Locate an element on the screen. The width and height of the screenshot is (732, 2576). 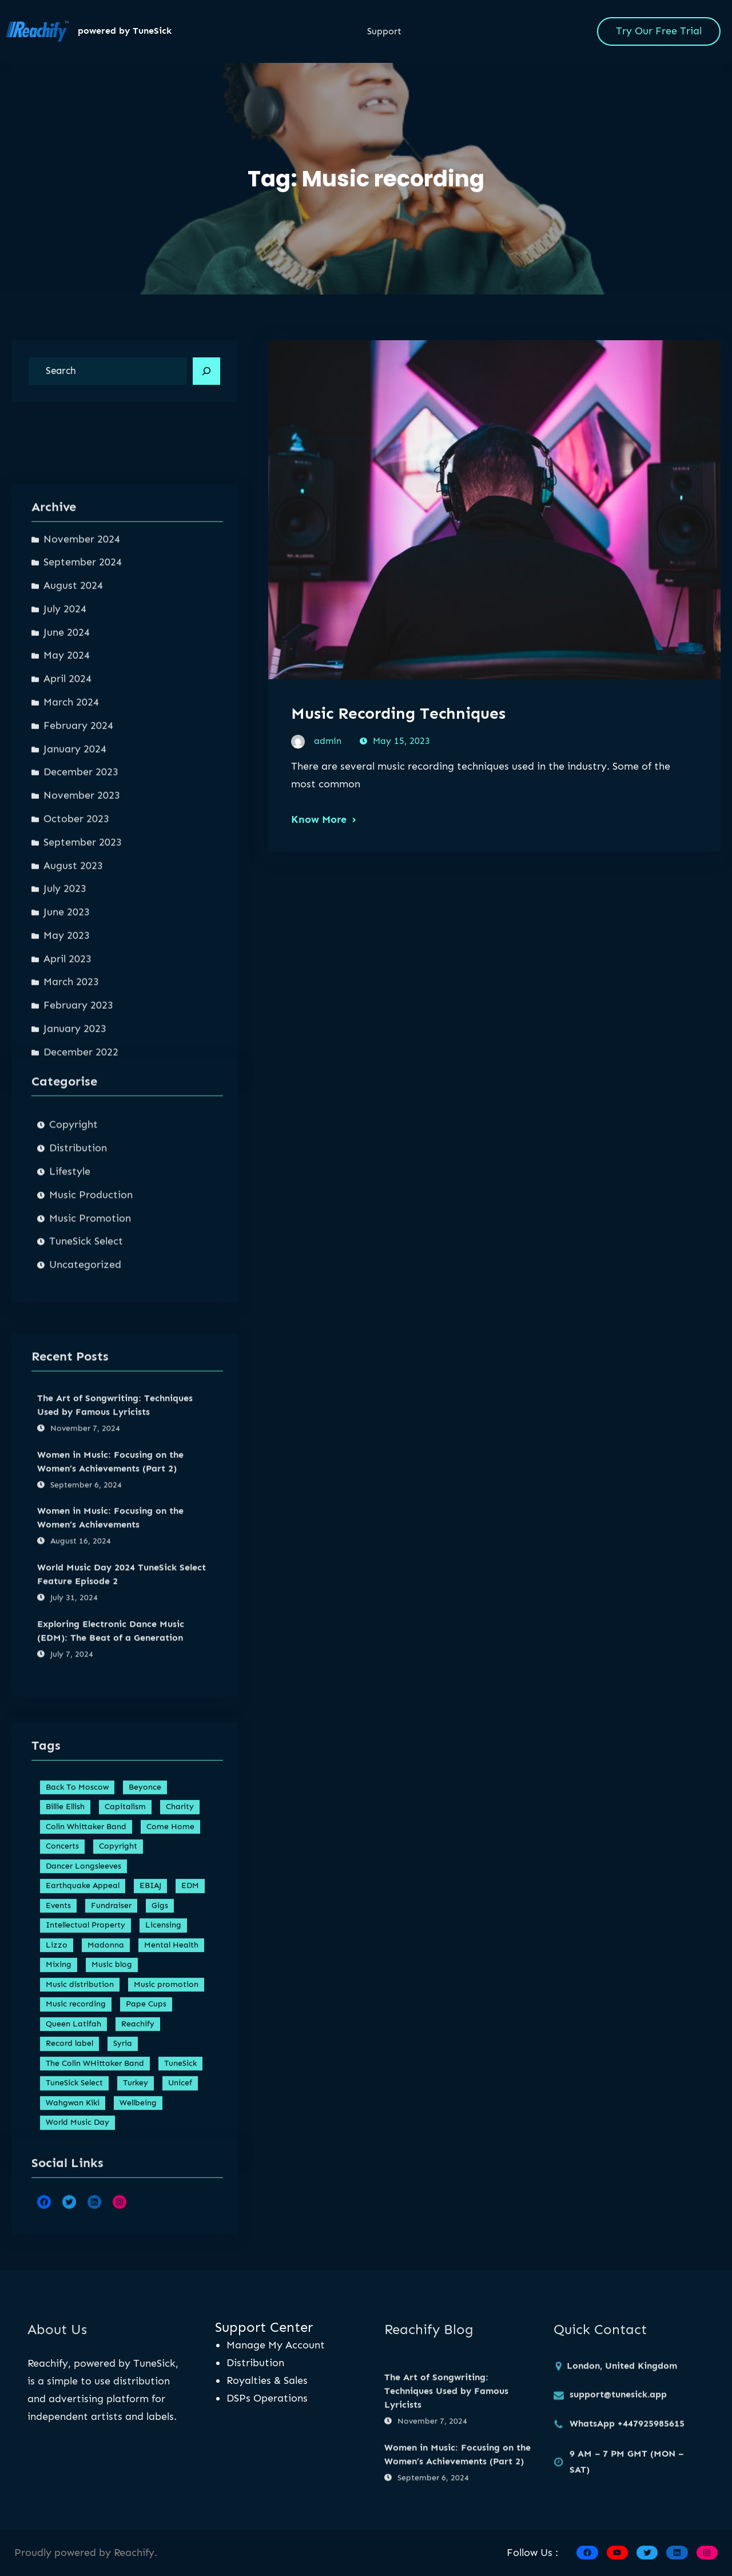
Earthquake Appeal [Earthquake Appeal (1 item)] is located at coordinates (83, 2165).